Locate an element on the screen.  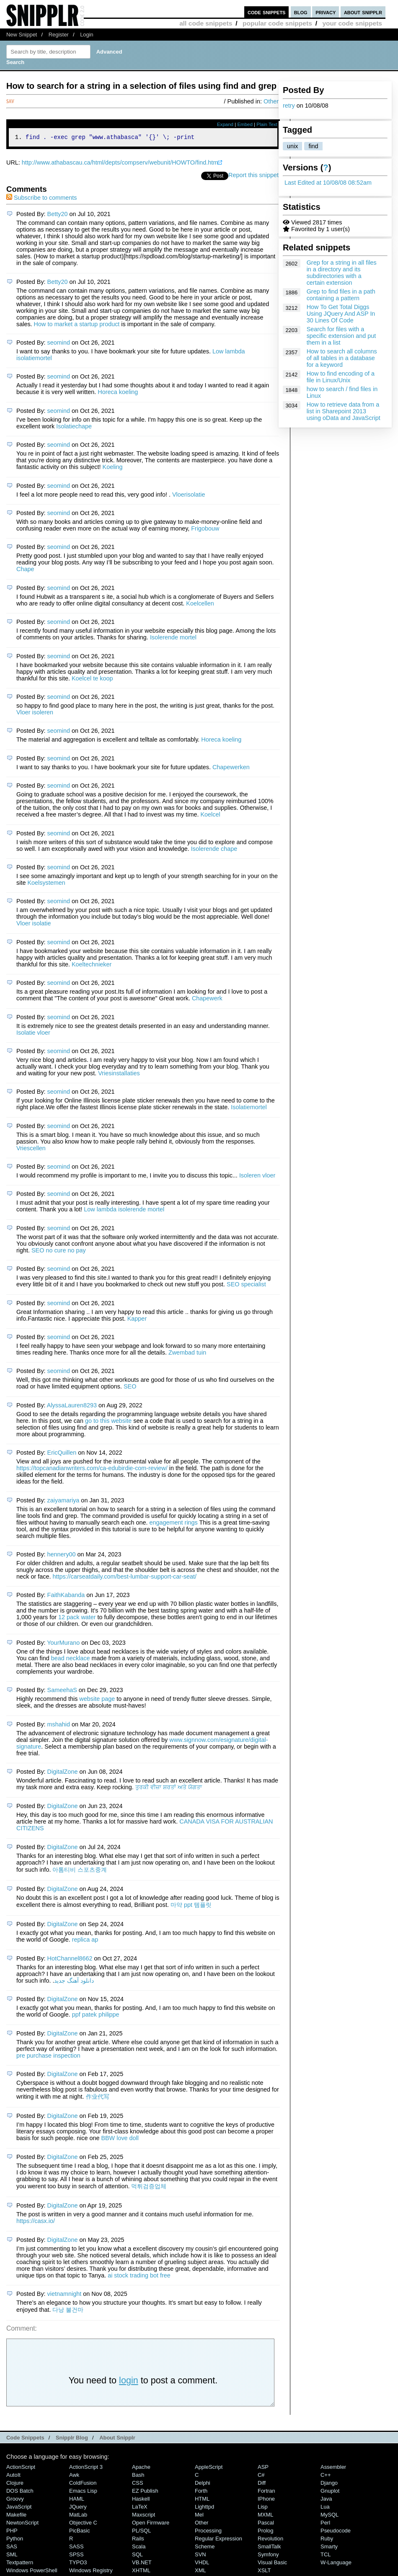
먹튀검증업체 is located at coordinates (148, 2187).